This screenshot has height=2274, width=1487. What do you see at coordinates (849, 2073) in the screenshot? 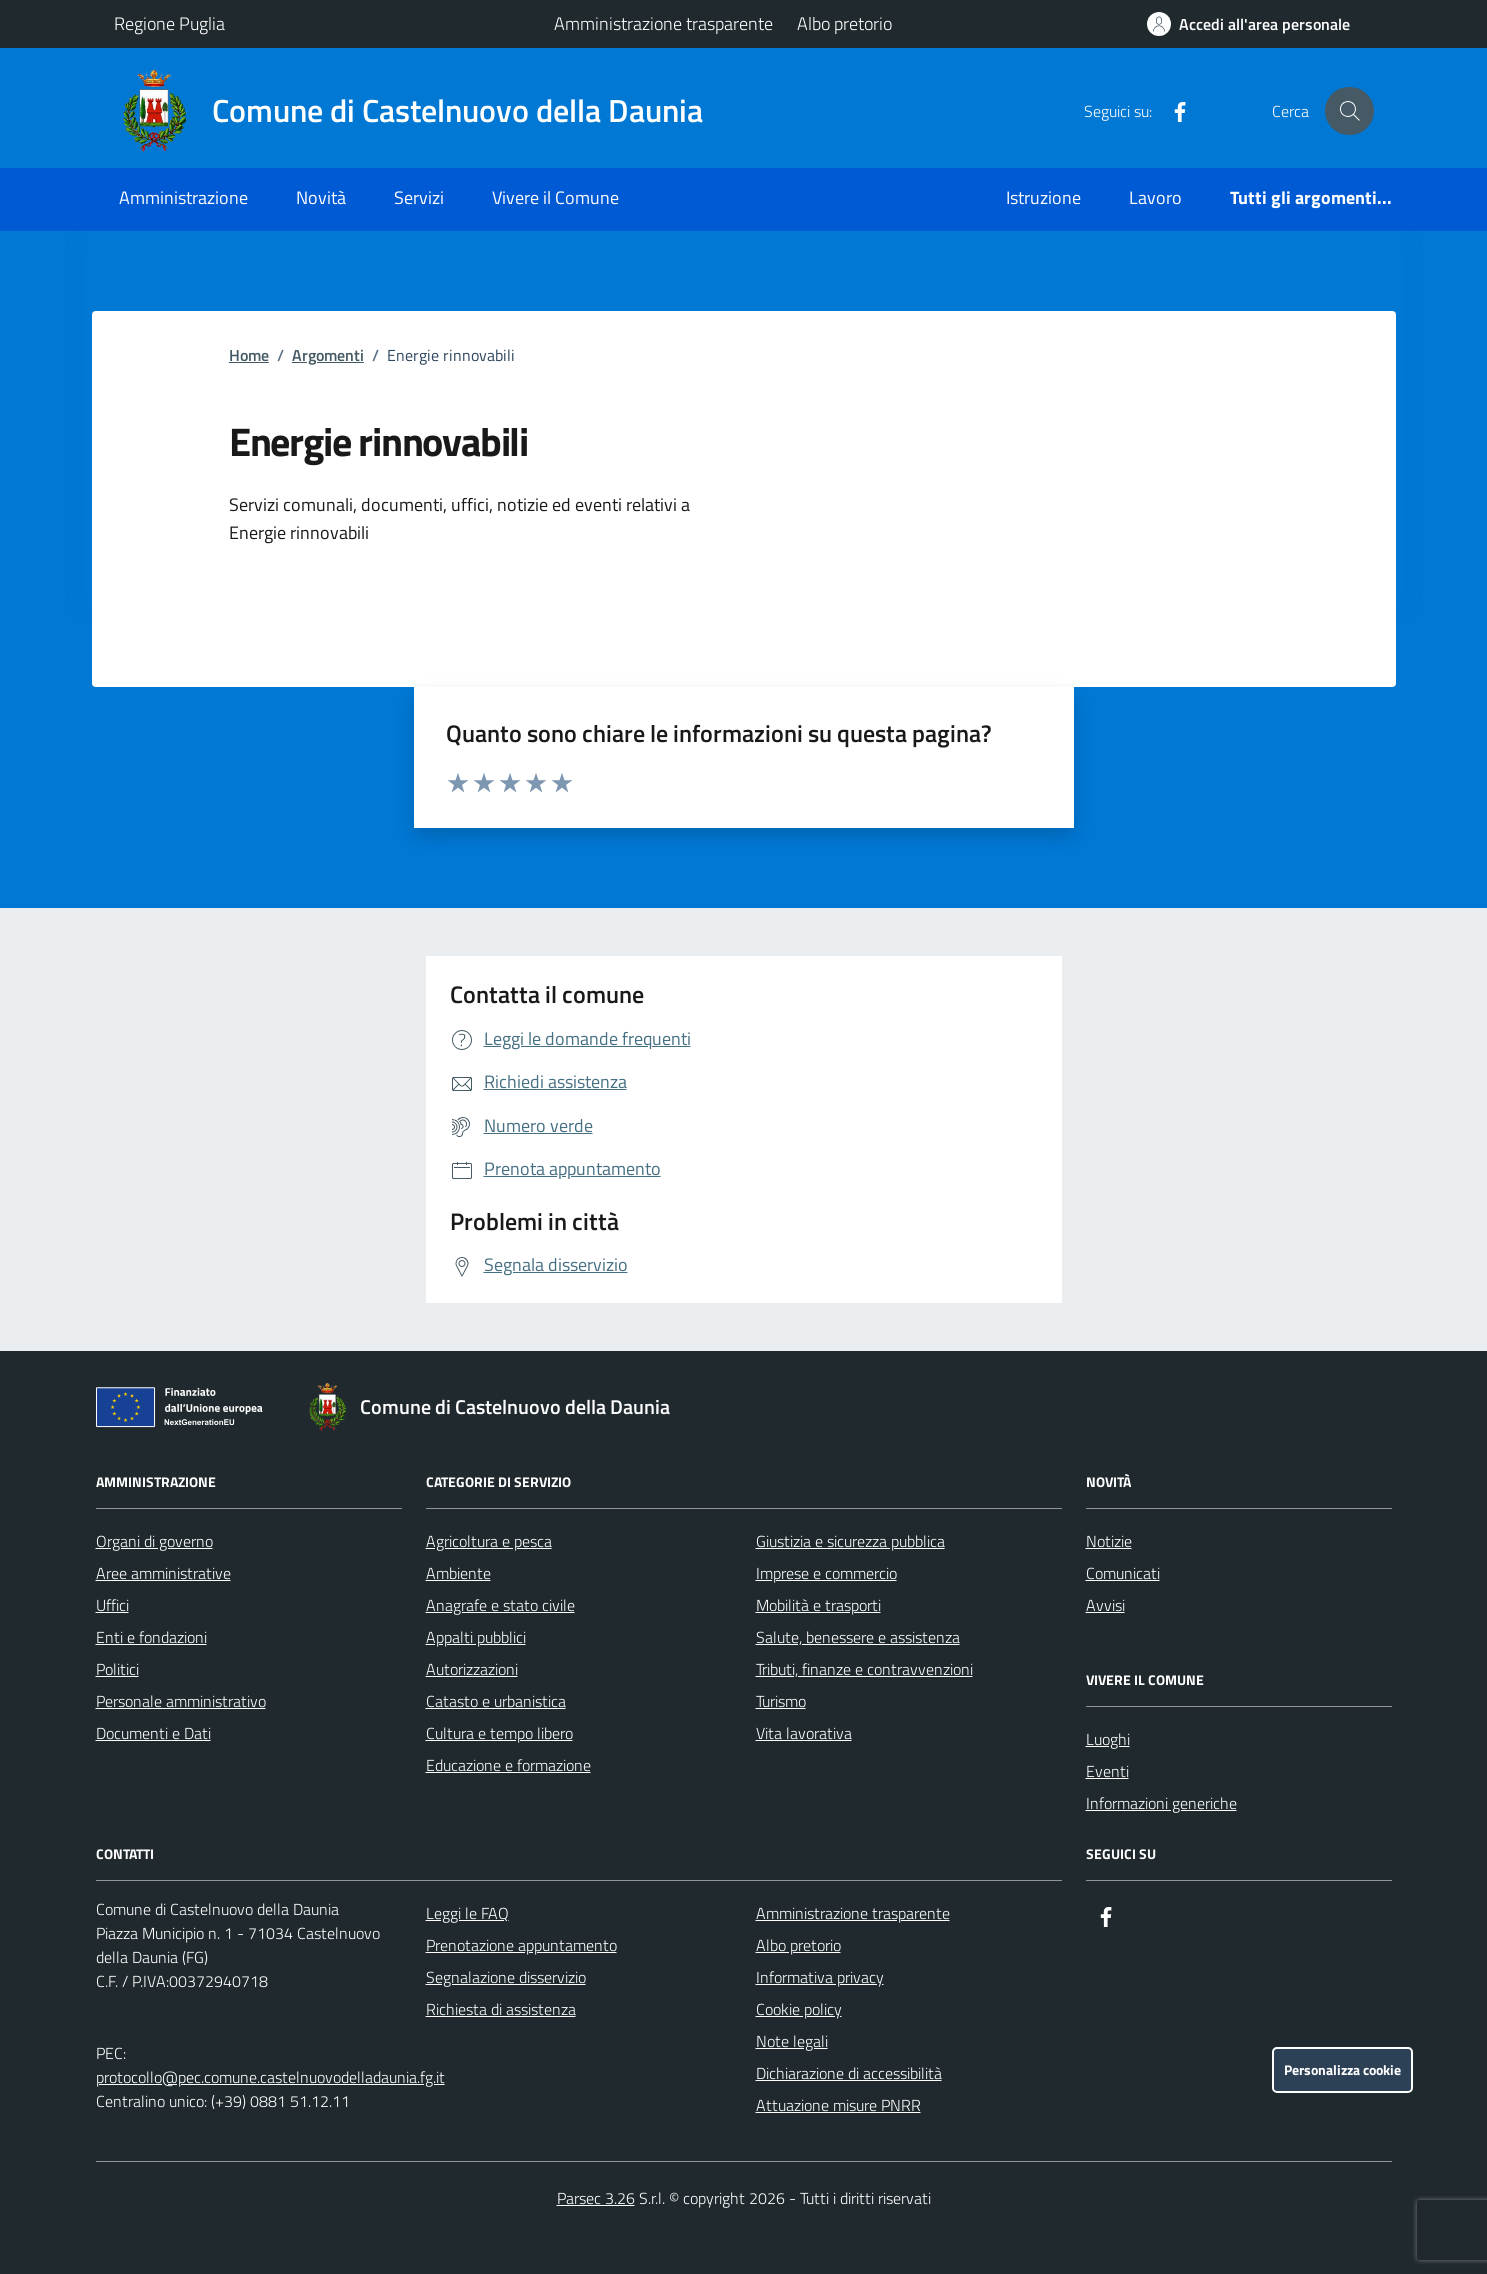
I see `Dichiarazione di accessibilità` at bounding box center [849, 2073].